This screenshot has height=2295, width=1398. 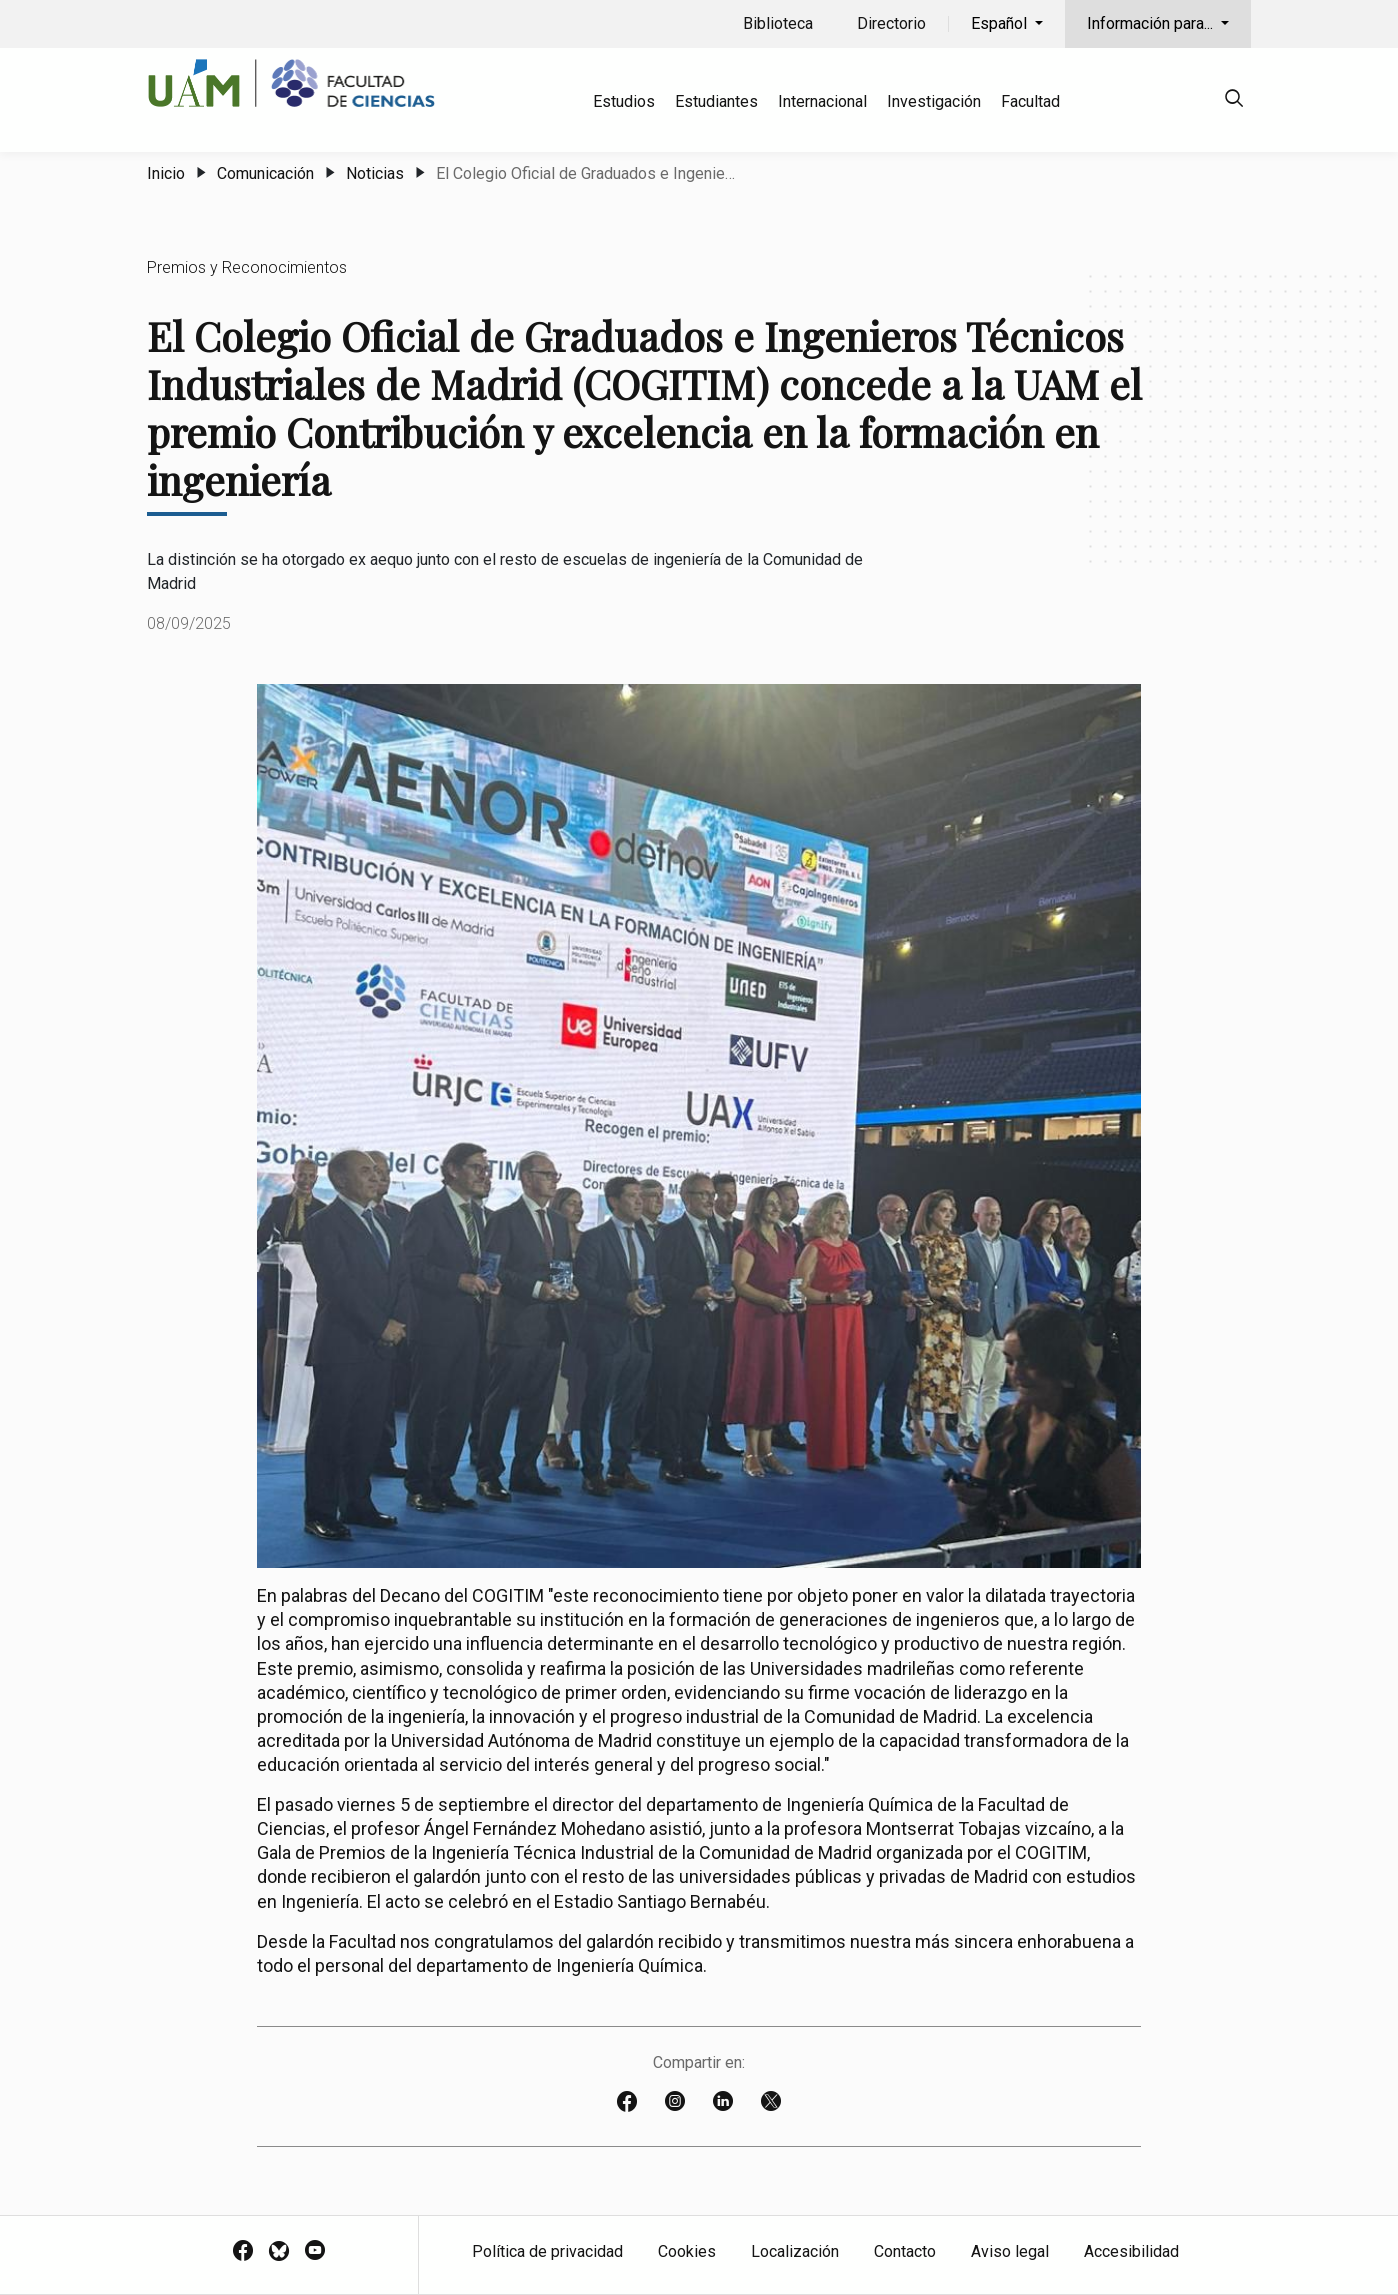 I want to click on [null], so click(x=1234, y=101).